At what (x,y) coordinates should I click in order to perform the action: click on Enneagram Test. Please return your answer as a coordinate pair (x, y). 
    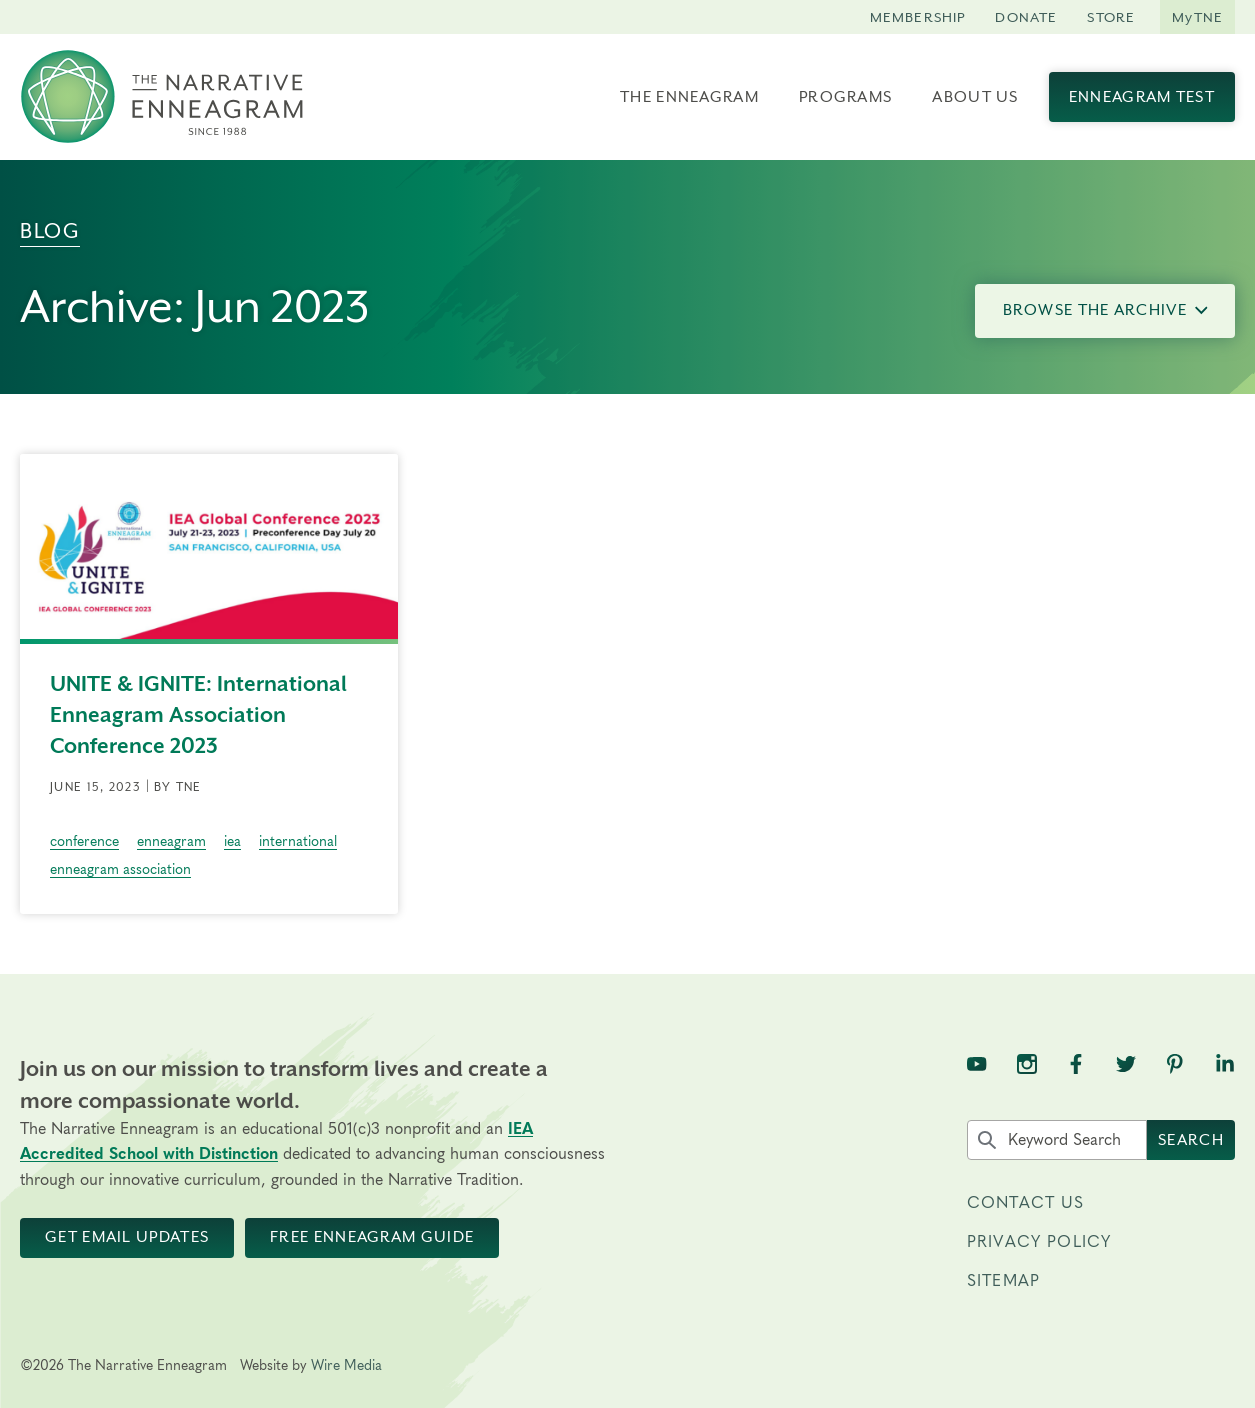
    Looking at the image, I should click on (1142, 97).